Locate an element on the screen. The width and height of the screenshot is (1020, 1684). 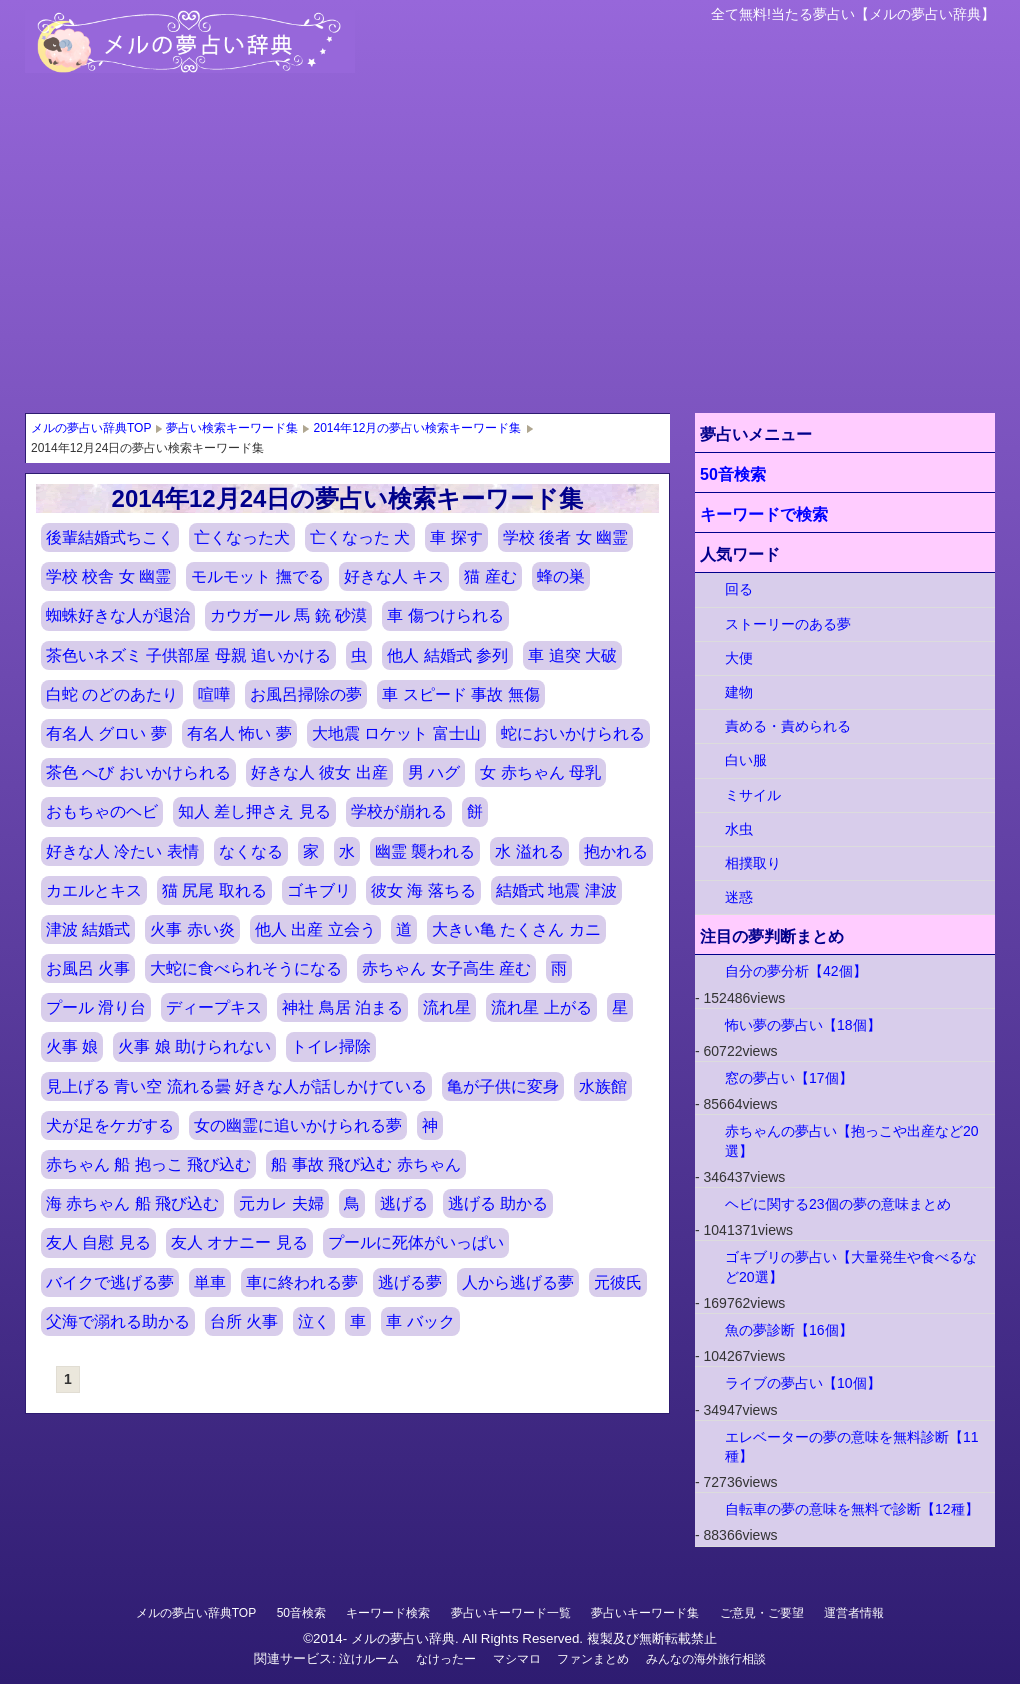
亀が子供に変身 is located at coordinates (503, 1086).